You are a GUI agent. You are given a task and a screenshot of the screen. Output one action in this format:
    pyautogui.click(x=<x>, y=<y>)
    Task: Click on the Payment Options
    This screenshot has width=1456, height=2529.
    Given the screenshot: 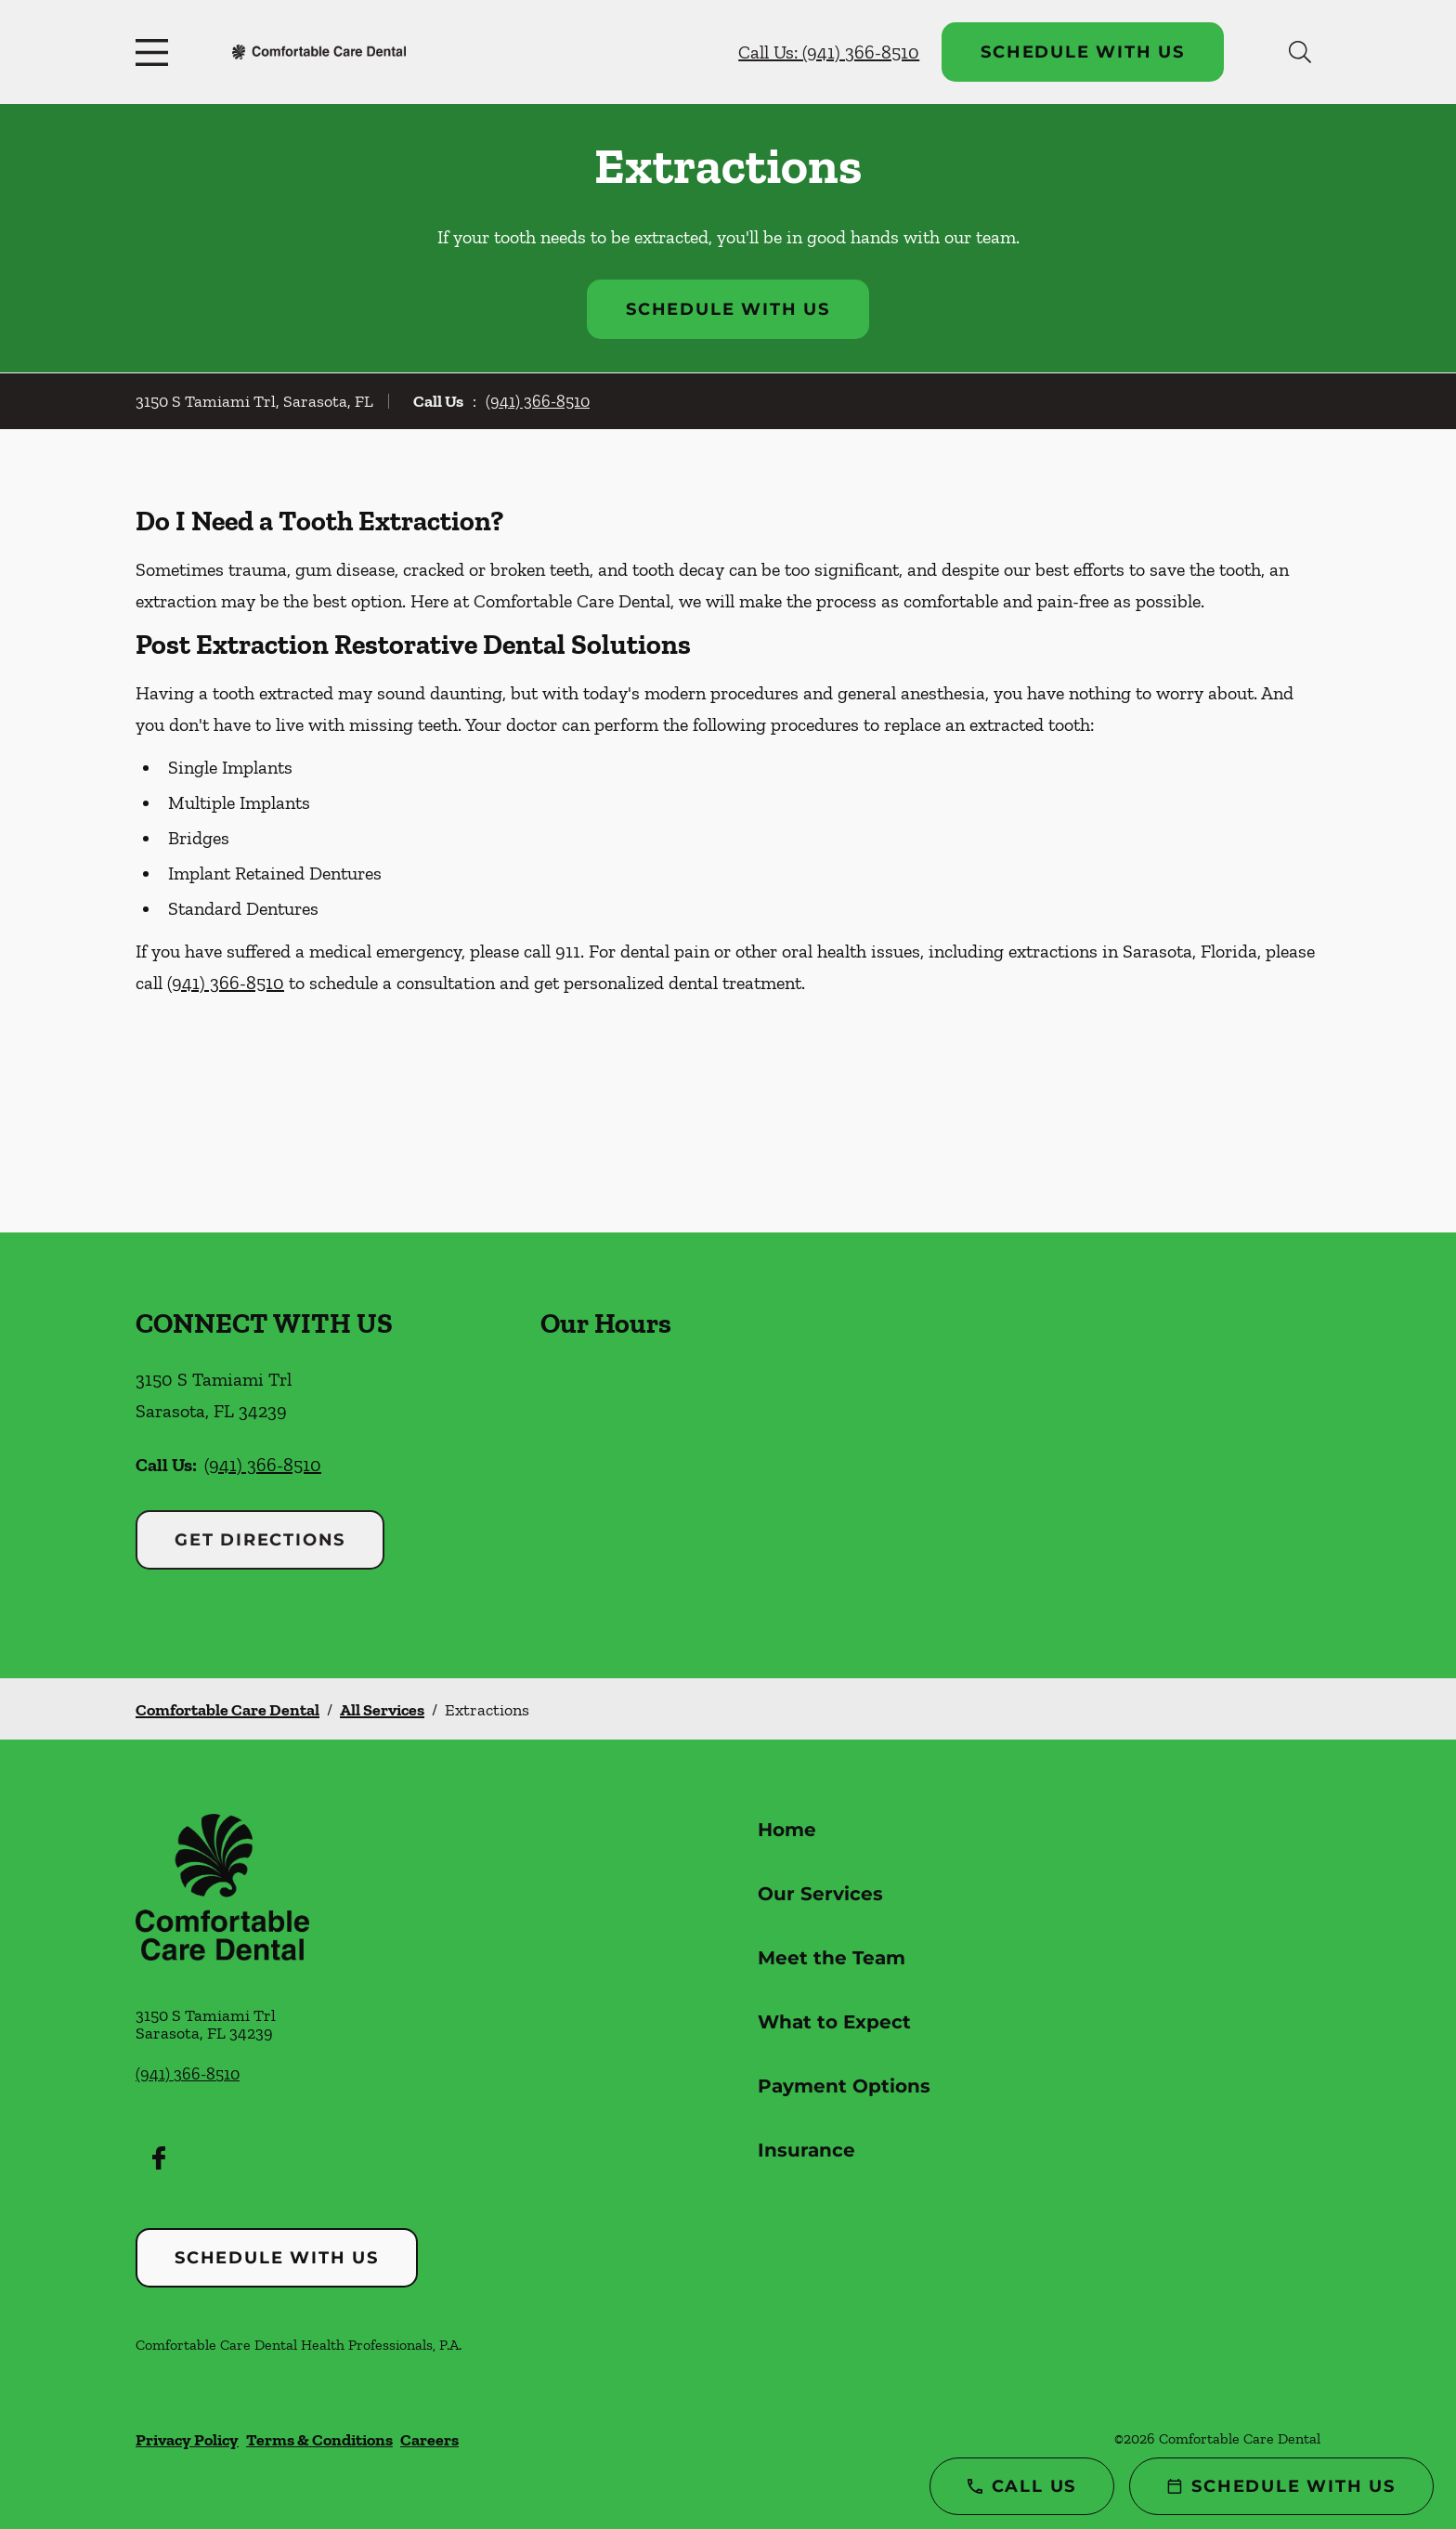 What is the action you would take?
    pyautogui.click(x=844, y=2086)
    